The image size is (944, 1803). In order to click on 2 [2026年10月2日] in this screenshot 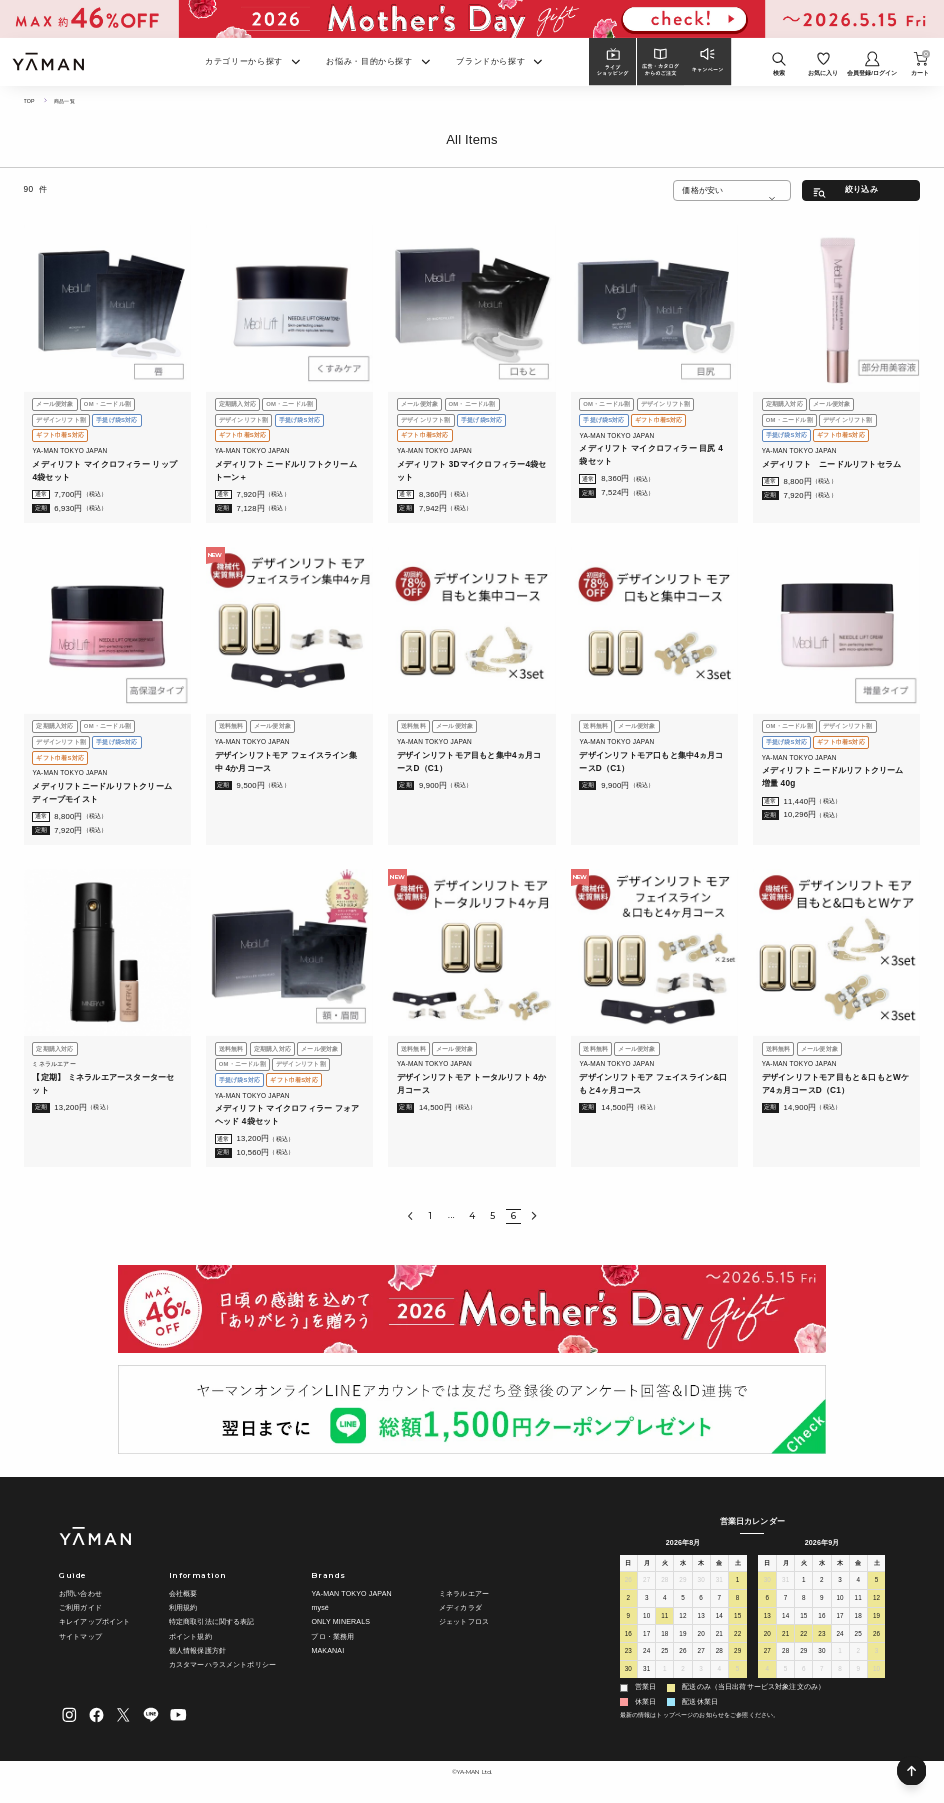, I will do `click(858, 1653)`.